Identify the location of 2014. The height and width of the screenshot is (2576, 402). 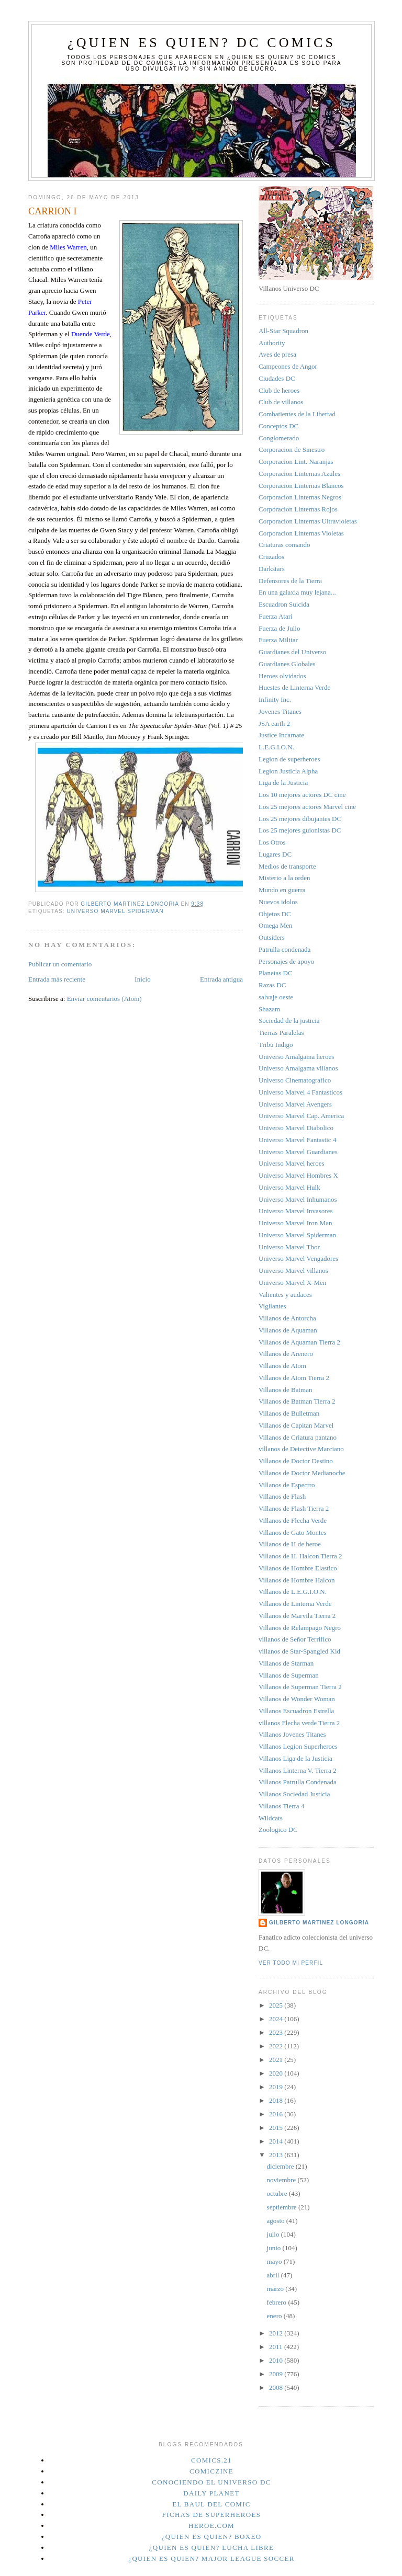
(276, 2141).